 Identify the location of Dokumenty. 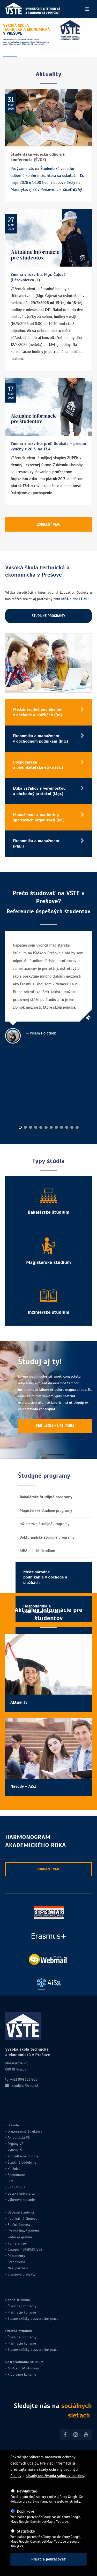
(16, 2256).